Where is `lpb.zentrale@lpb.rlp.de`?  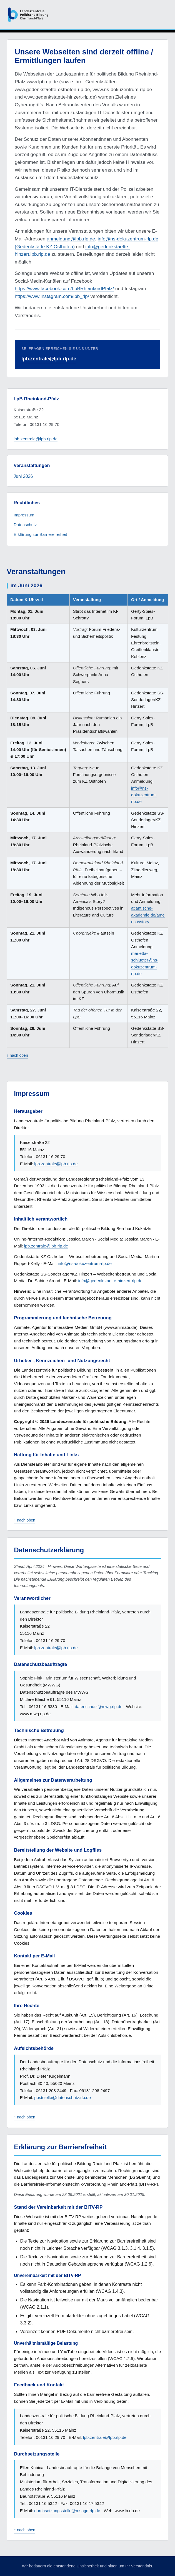 lpb.zentrale@lpb.rlp.de is located at coordinates (48, 358).